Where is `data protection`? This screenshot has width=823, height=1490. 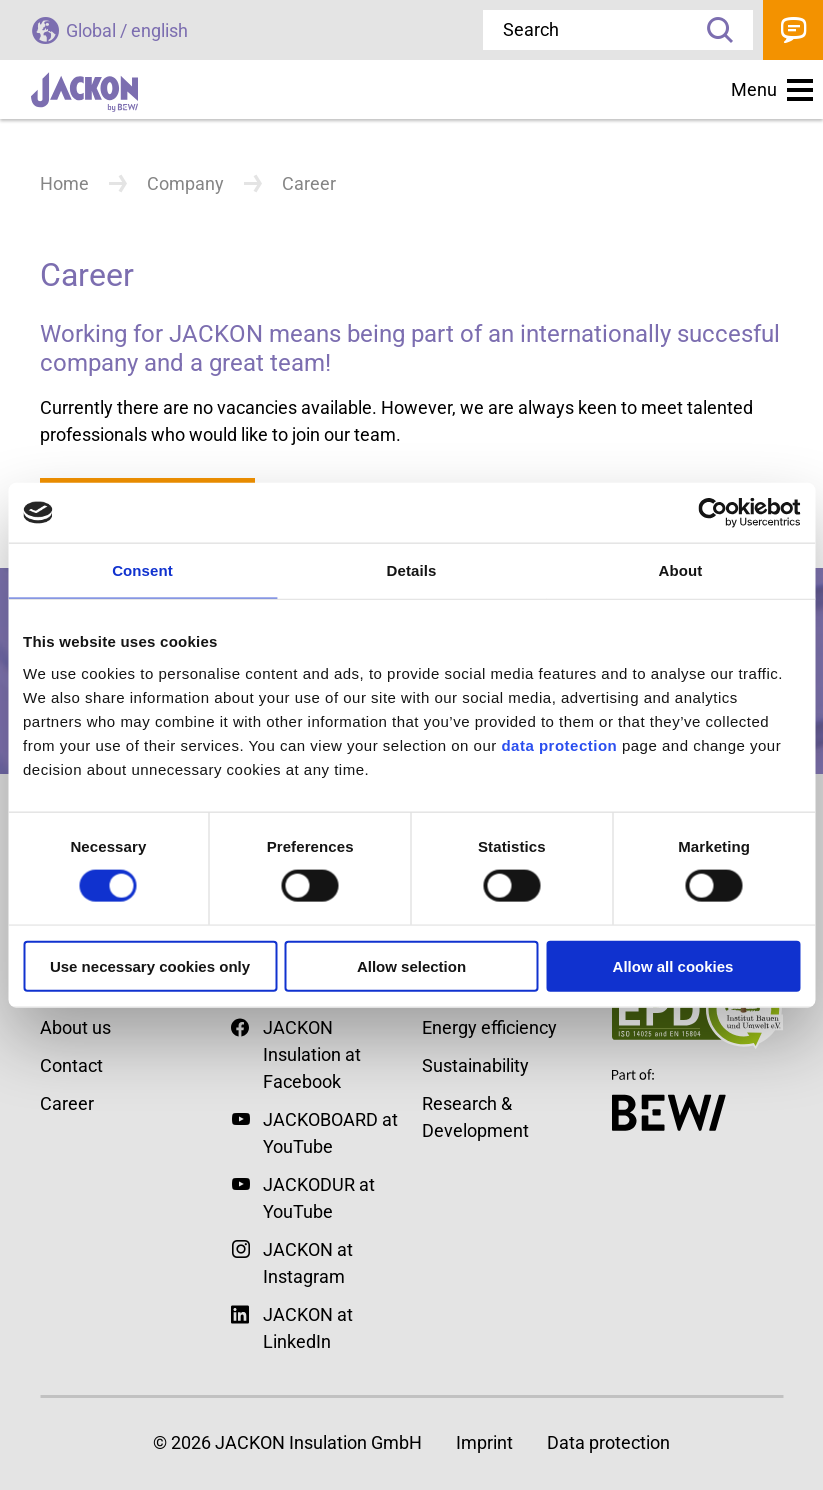 data protection is located at coordinates (557, 744).